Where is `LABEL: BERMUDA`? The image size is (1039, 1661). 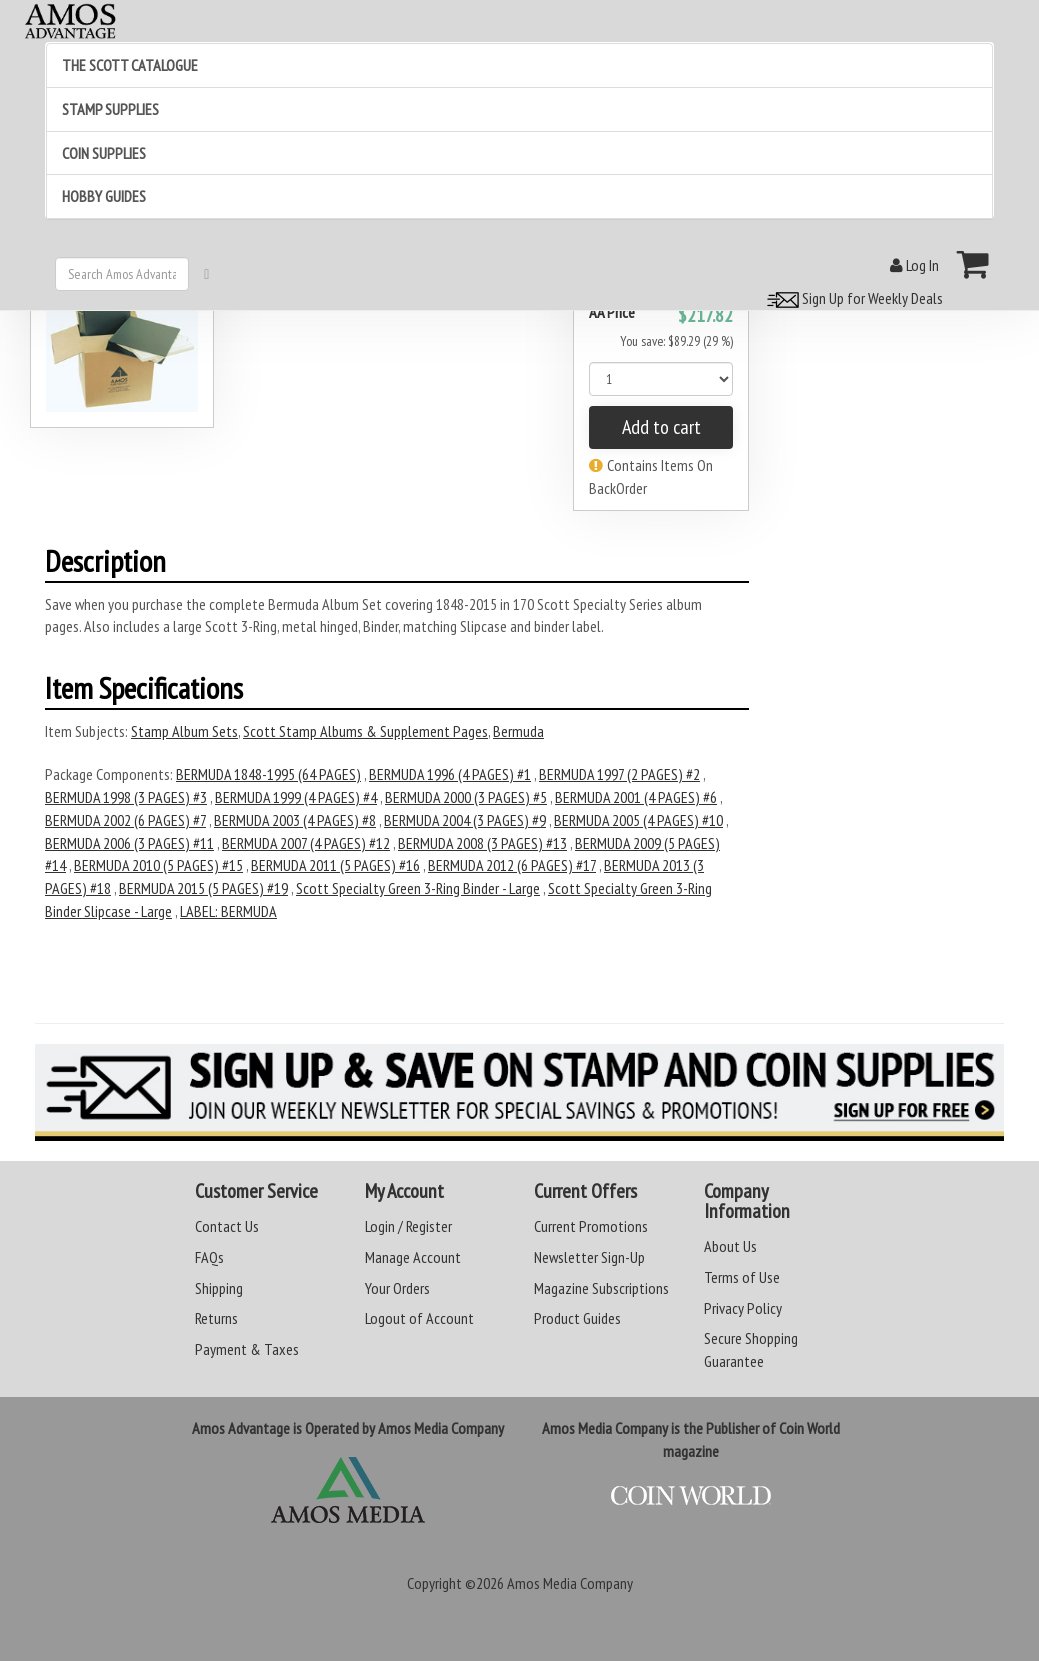
LABEL: BERMUDA is located at coordinates (228, 911).